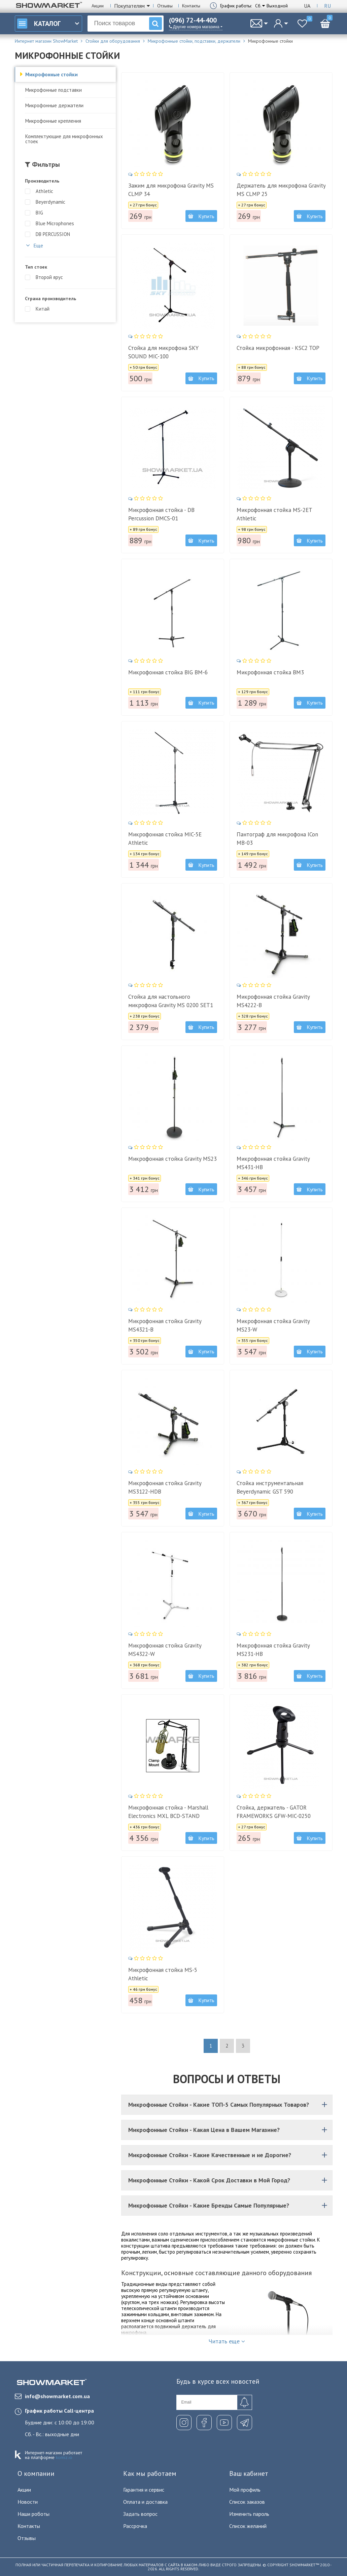  I want to click on Микрофонные Стойки - Какая Цена в Вашем Магазине?, so click(228, 2130).